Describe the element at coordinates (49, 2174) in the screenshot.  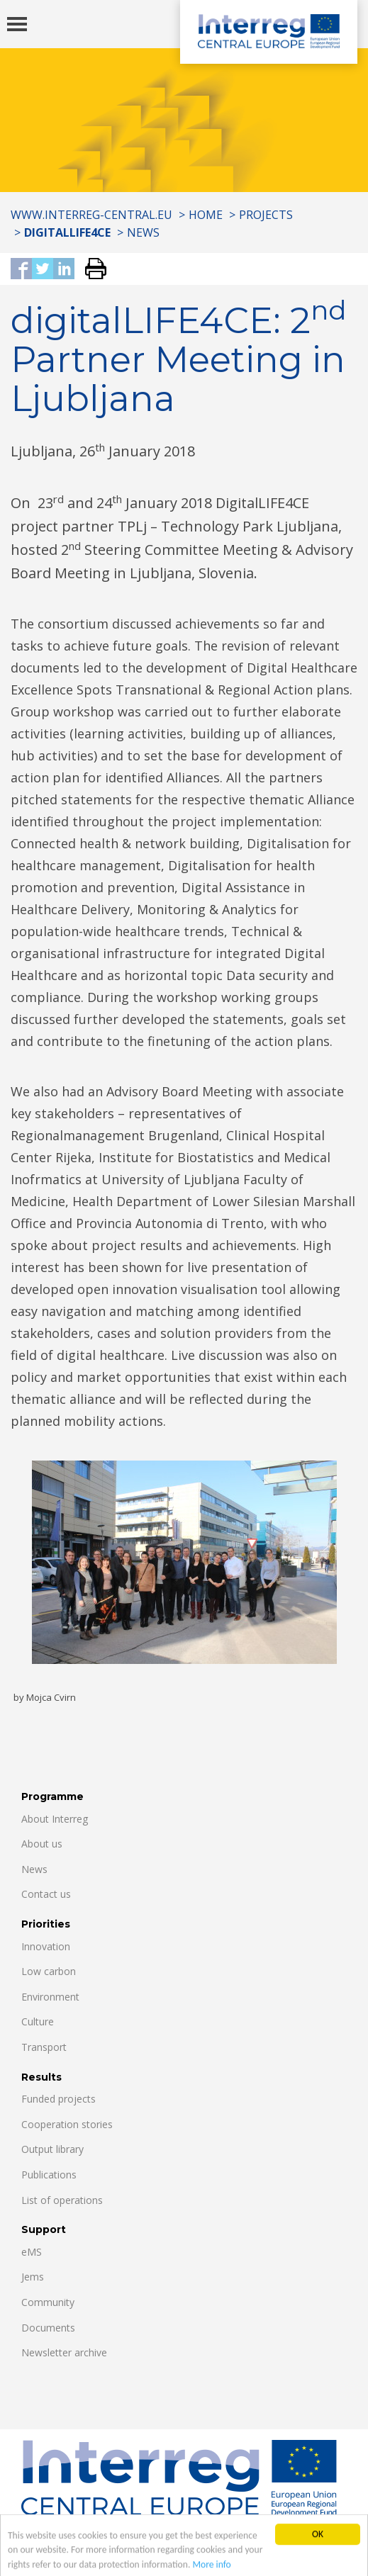
I see `Publications` at that location.